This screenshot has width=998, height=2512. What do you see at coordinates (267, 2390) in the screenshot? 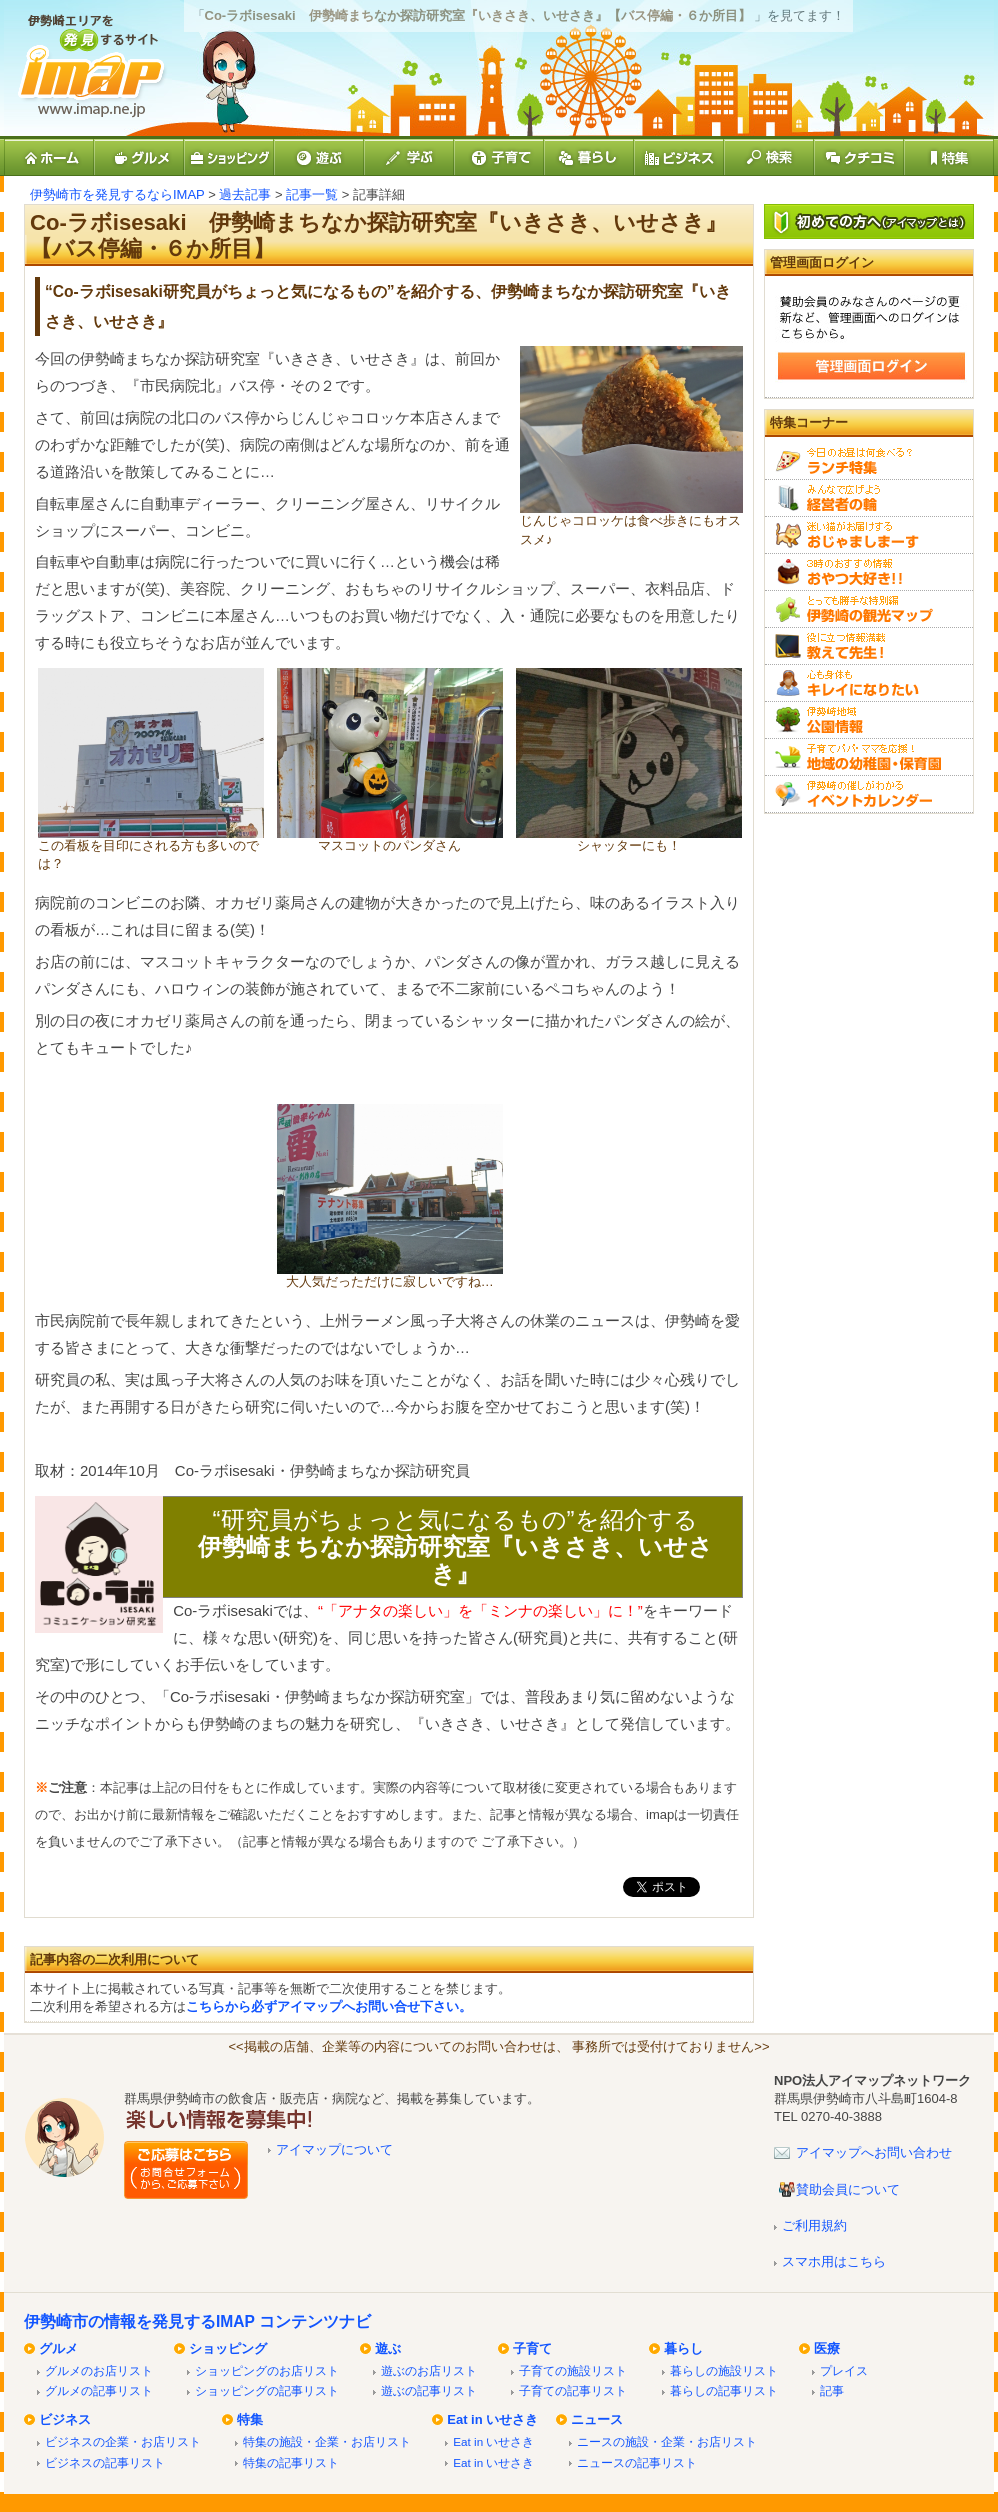
I see `ショッピングの記事リスト` at bounding box center [267, 2390].